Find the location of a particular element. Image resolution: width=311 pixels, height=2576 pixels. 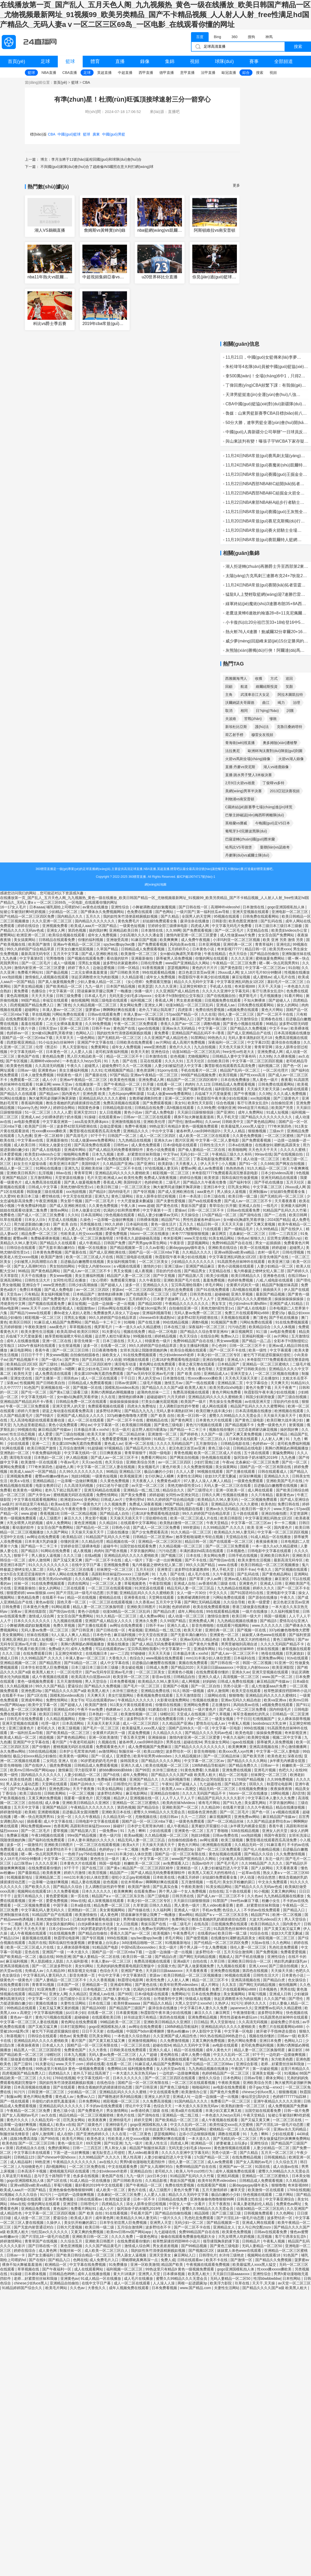

日本黄色一区 is located at coordinates (57, 1052).